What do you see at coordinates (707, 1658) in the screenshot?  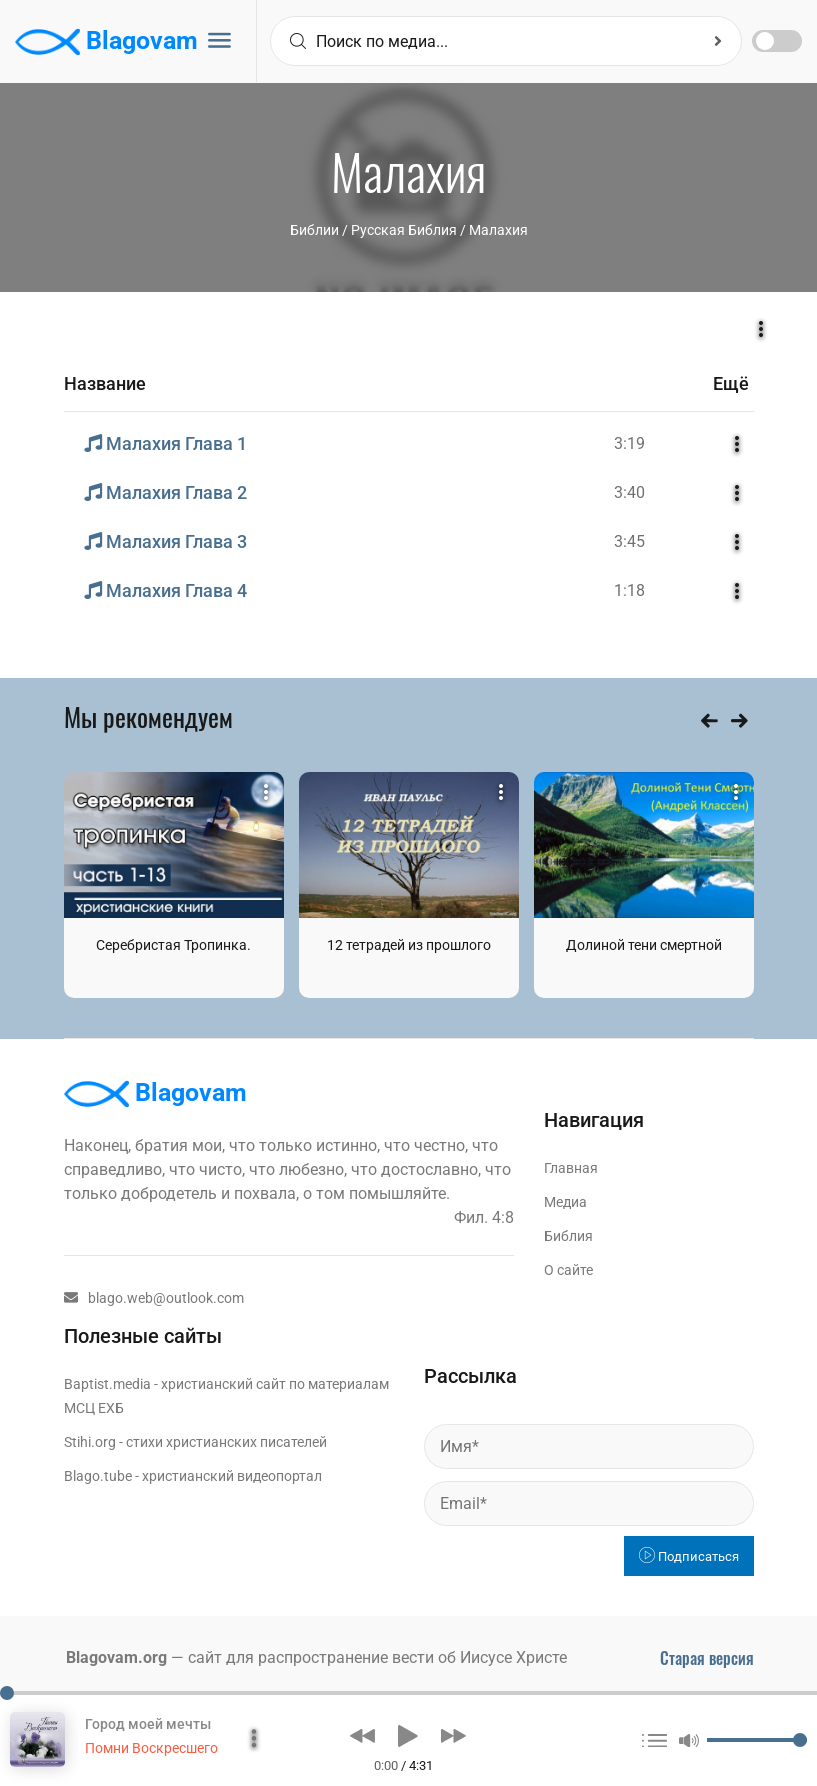 I see `Старая версия` at bounding box center [707, 1658].